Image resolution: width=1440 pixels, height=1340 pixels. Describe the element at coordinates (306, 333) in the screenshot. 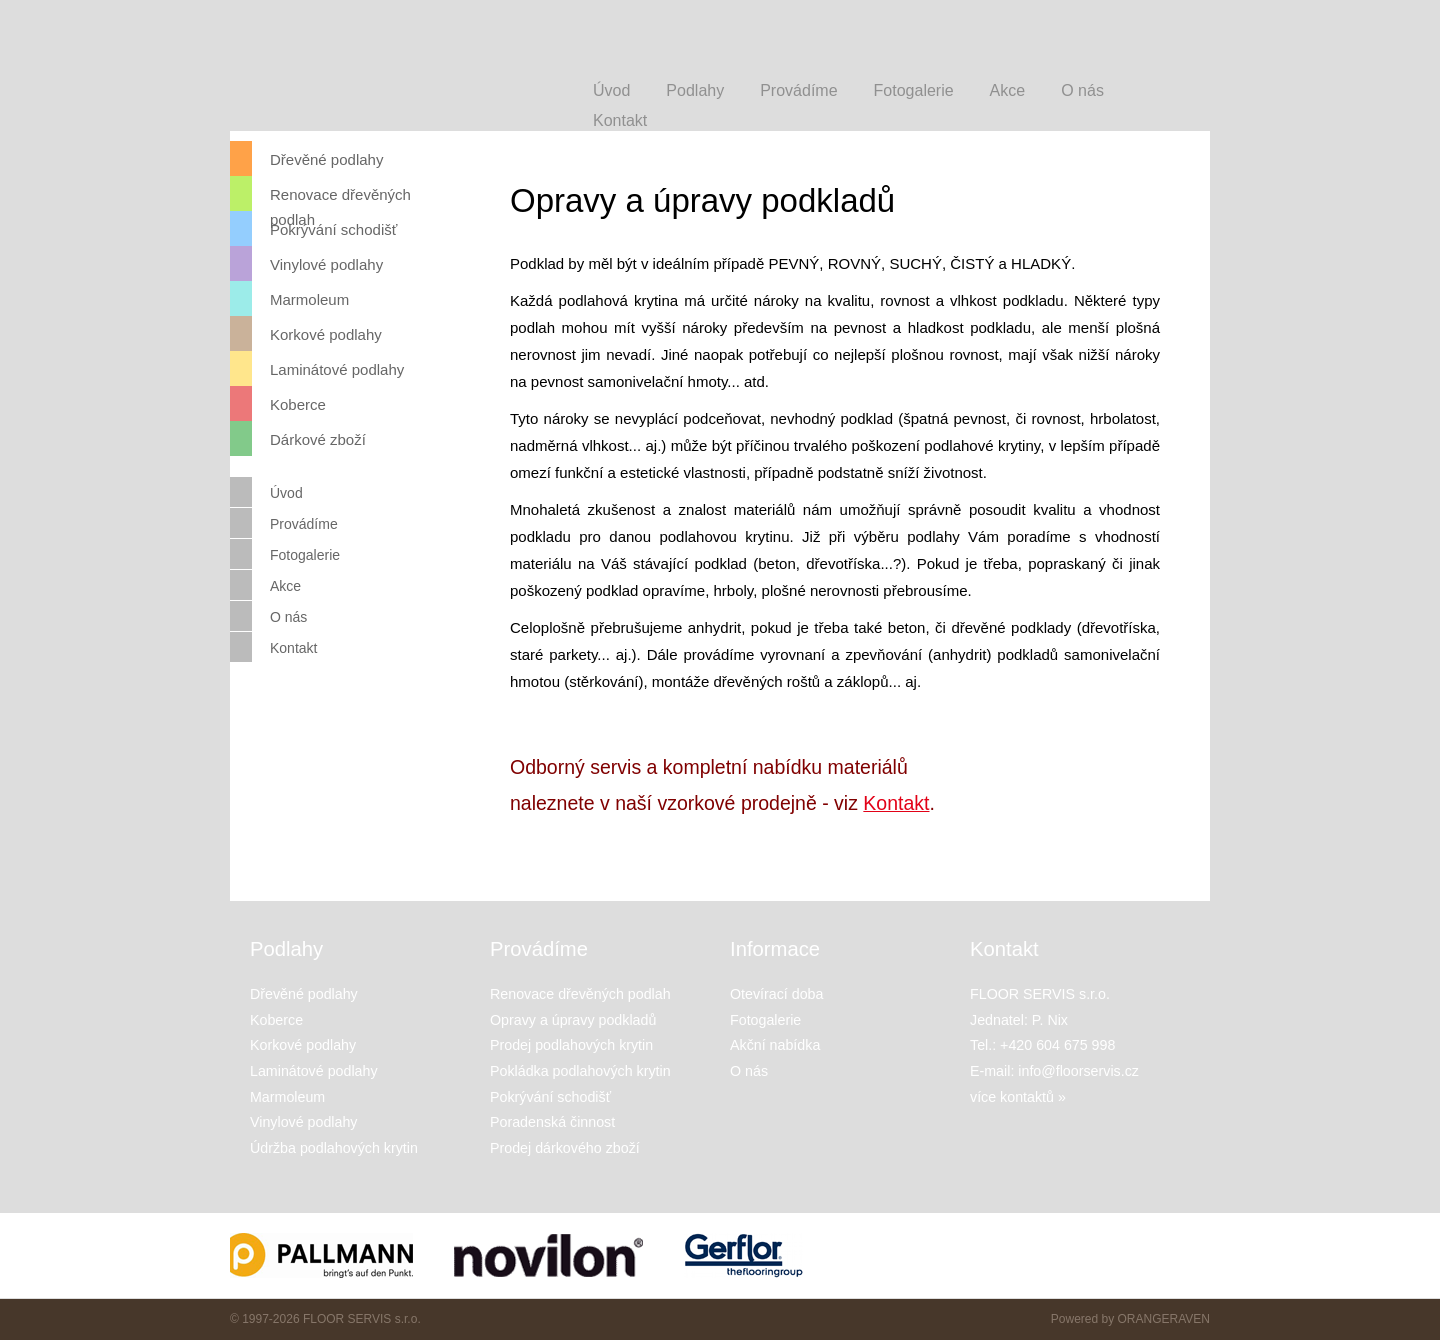

I see `Korkové podlahy` at that location.